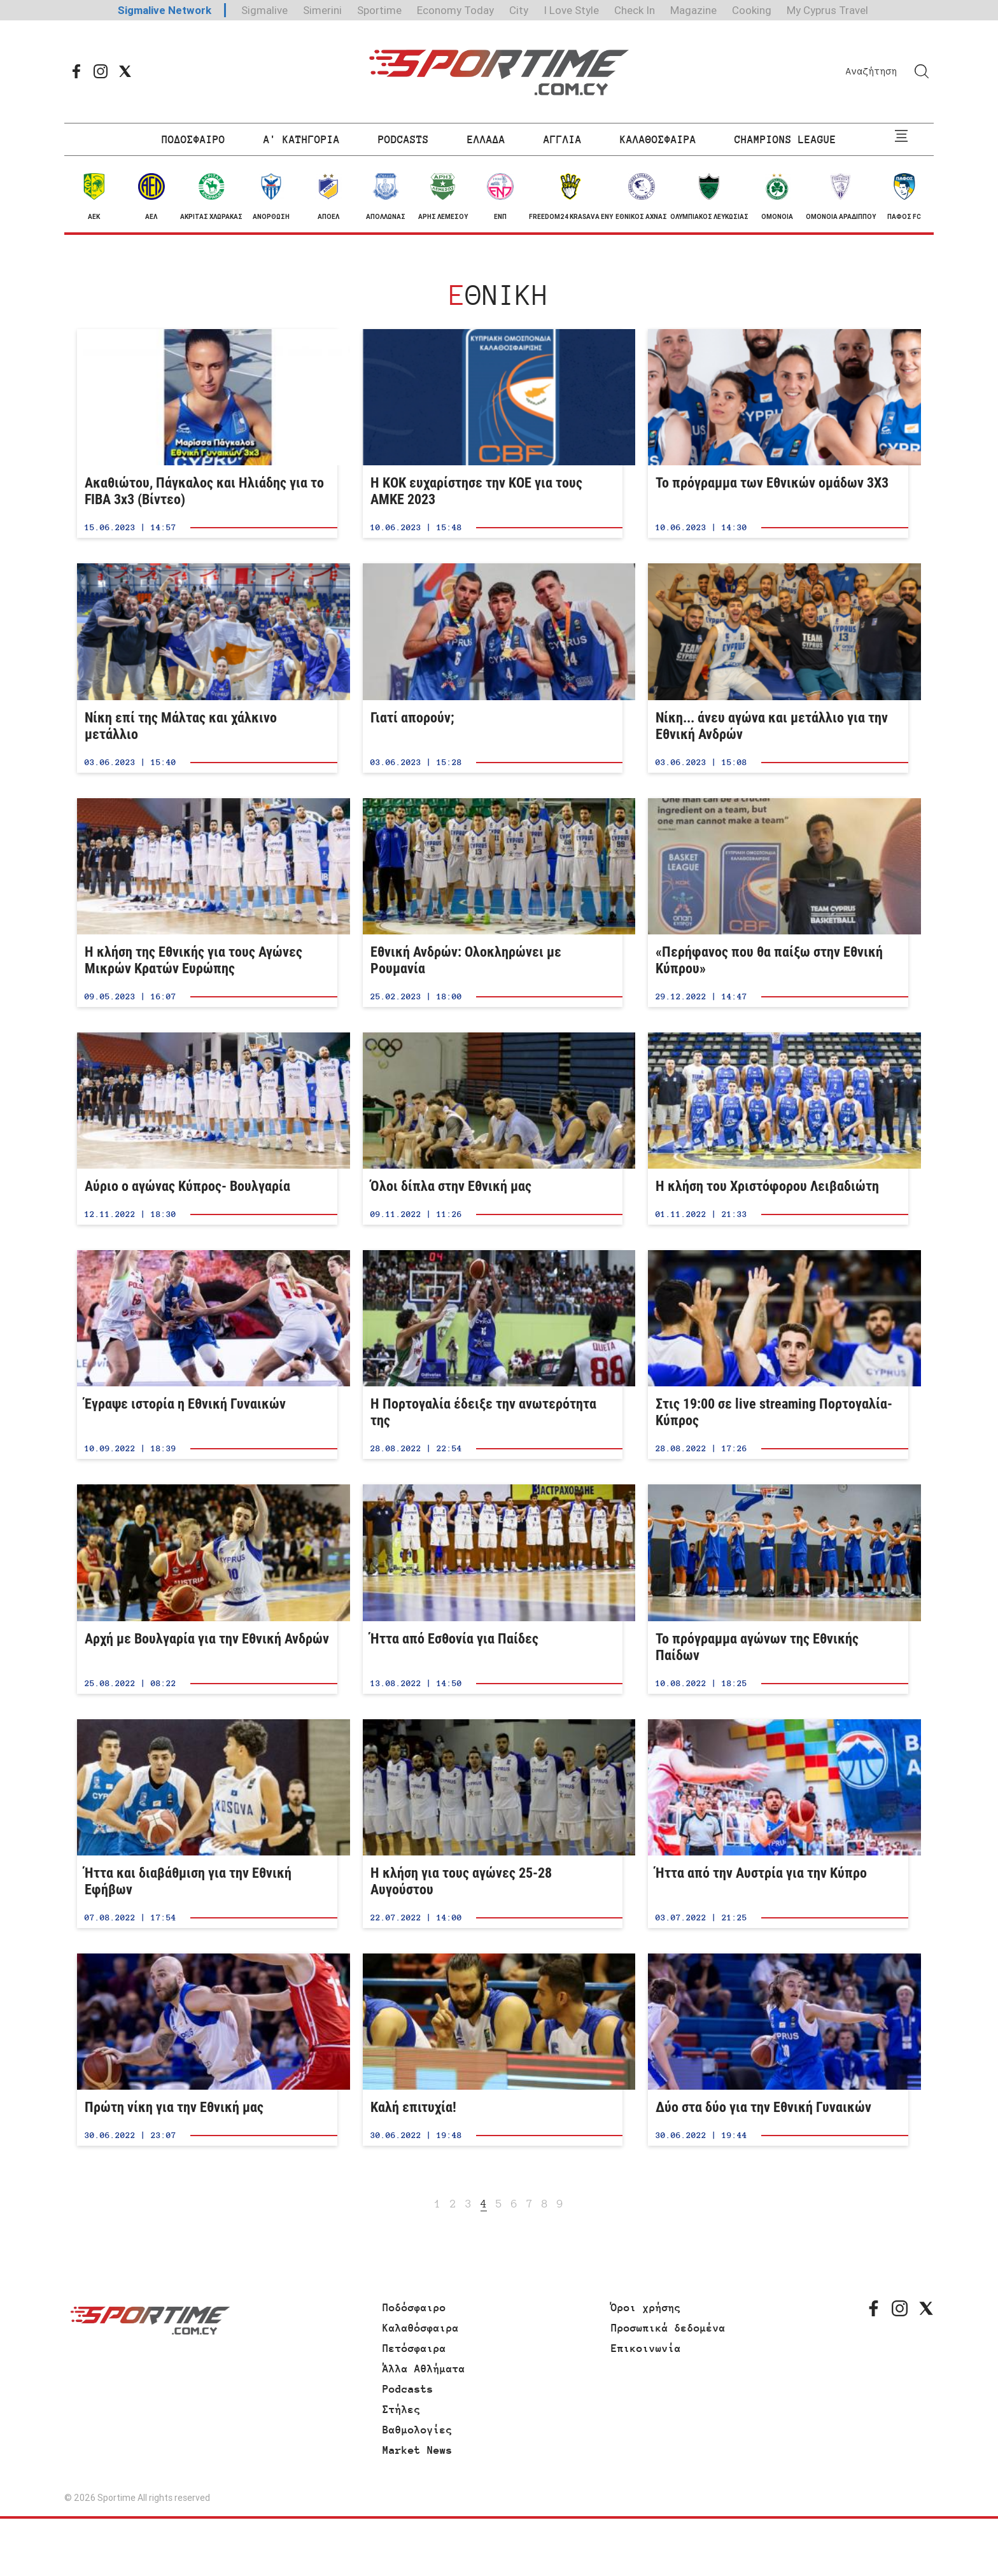 This screenshot has height=2576, width=998. I want to click on Στήλες, so click(402, 2409).